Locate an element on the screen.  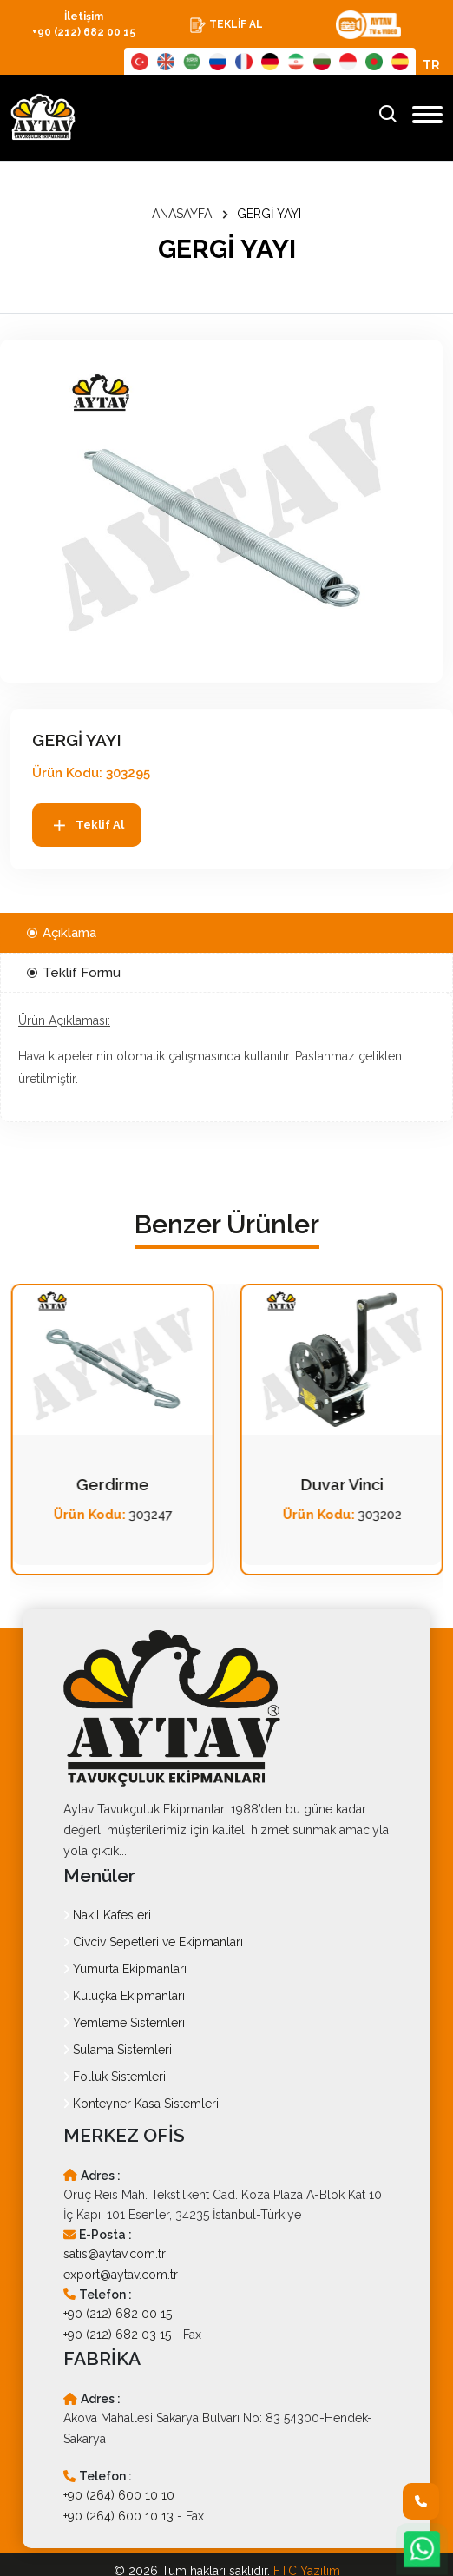
Gerdirme is located at coordinates (341, 1485).